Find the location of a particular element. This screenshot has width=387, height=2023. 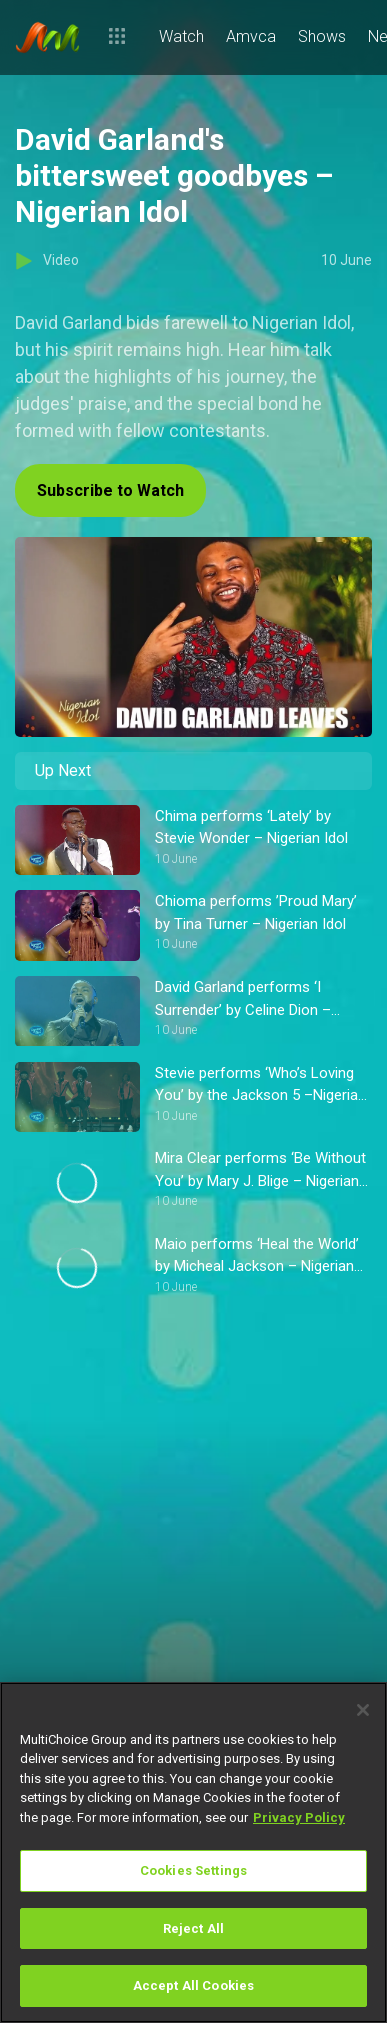

Subscribe to Watch is located at coordinates (110, 490).